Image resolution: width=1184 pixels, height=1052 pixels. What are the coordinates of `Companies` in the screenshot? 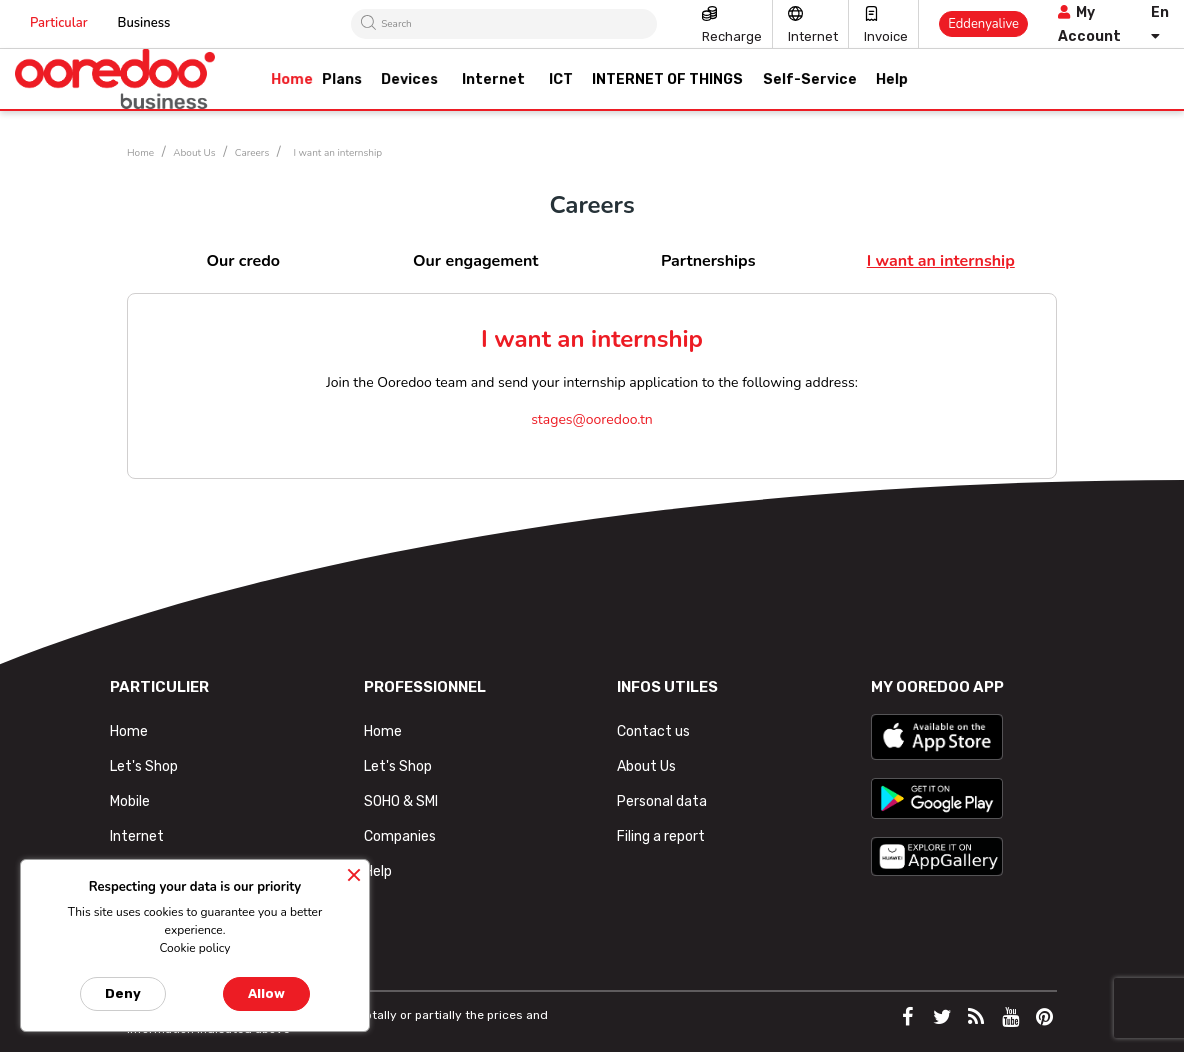 It's located at (400, 836).